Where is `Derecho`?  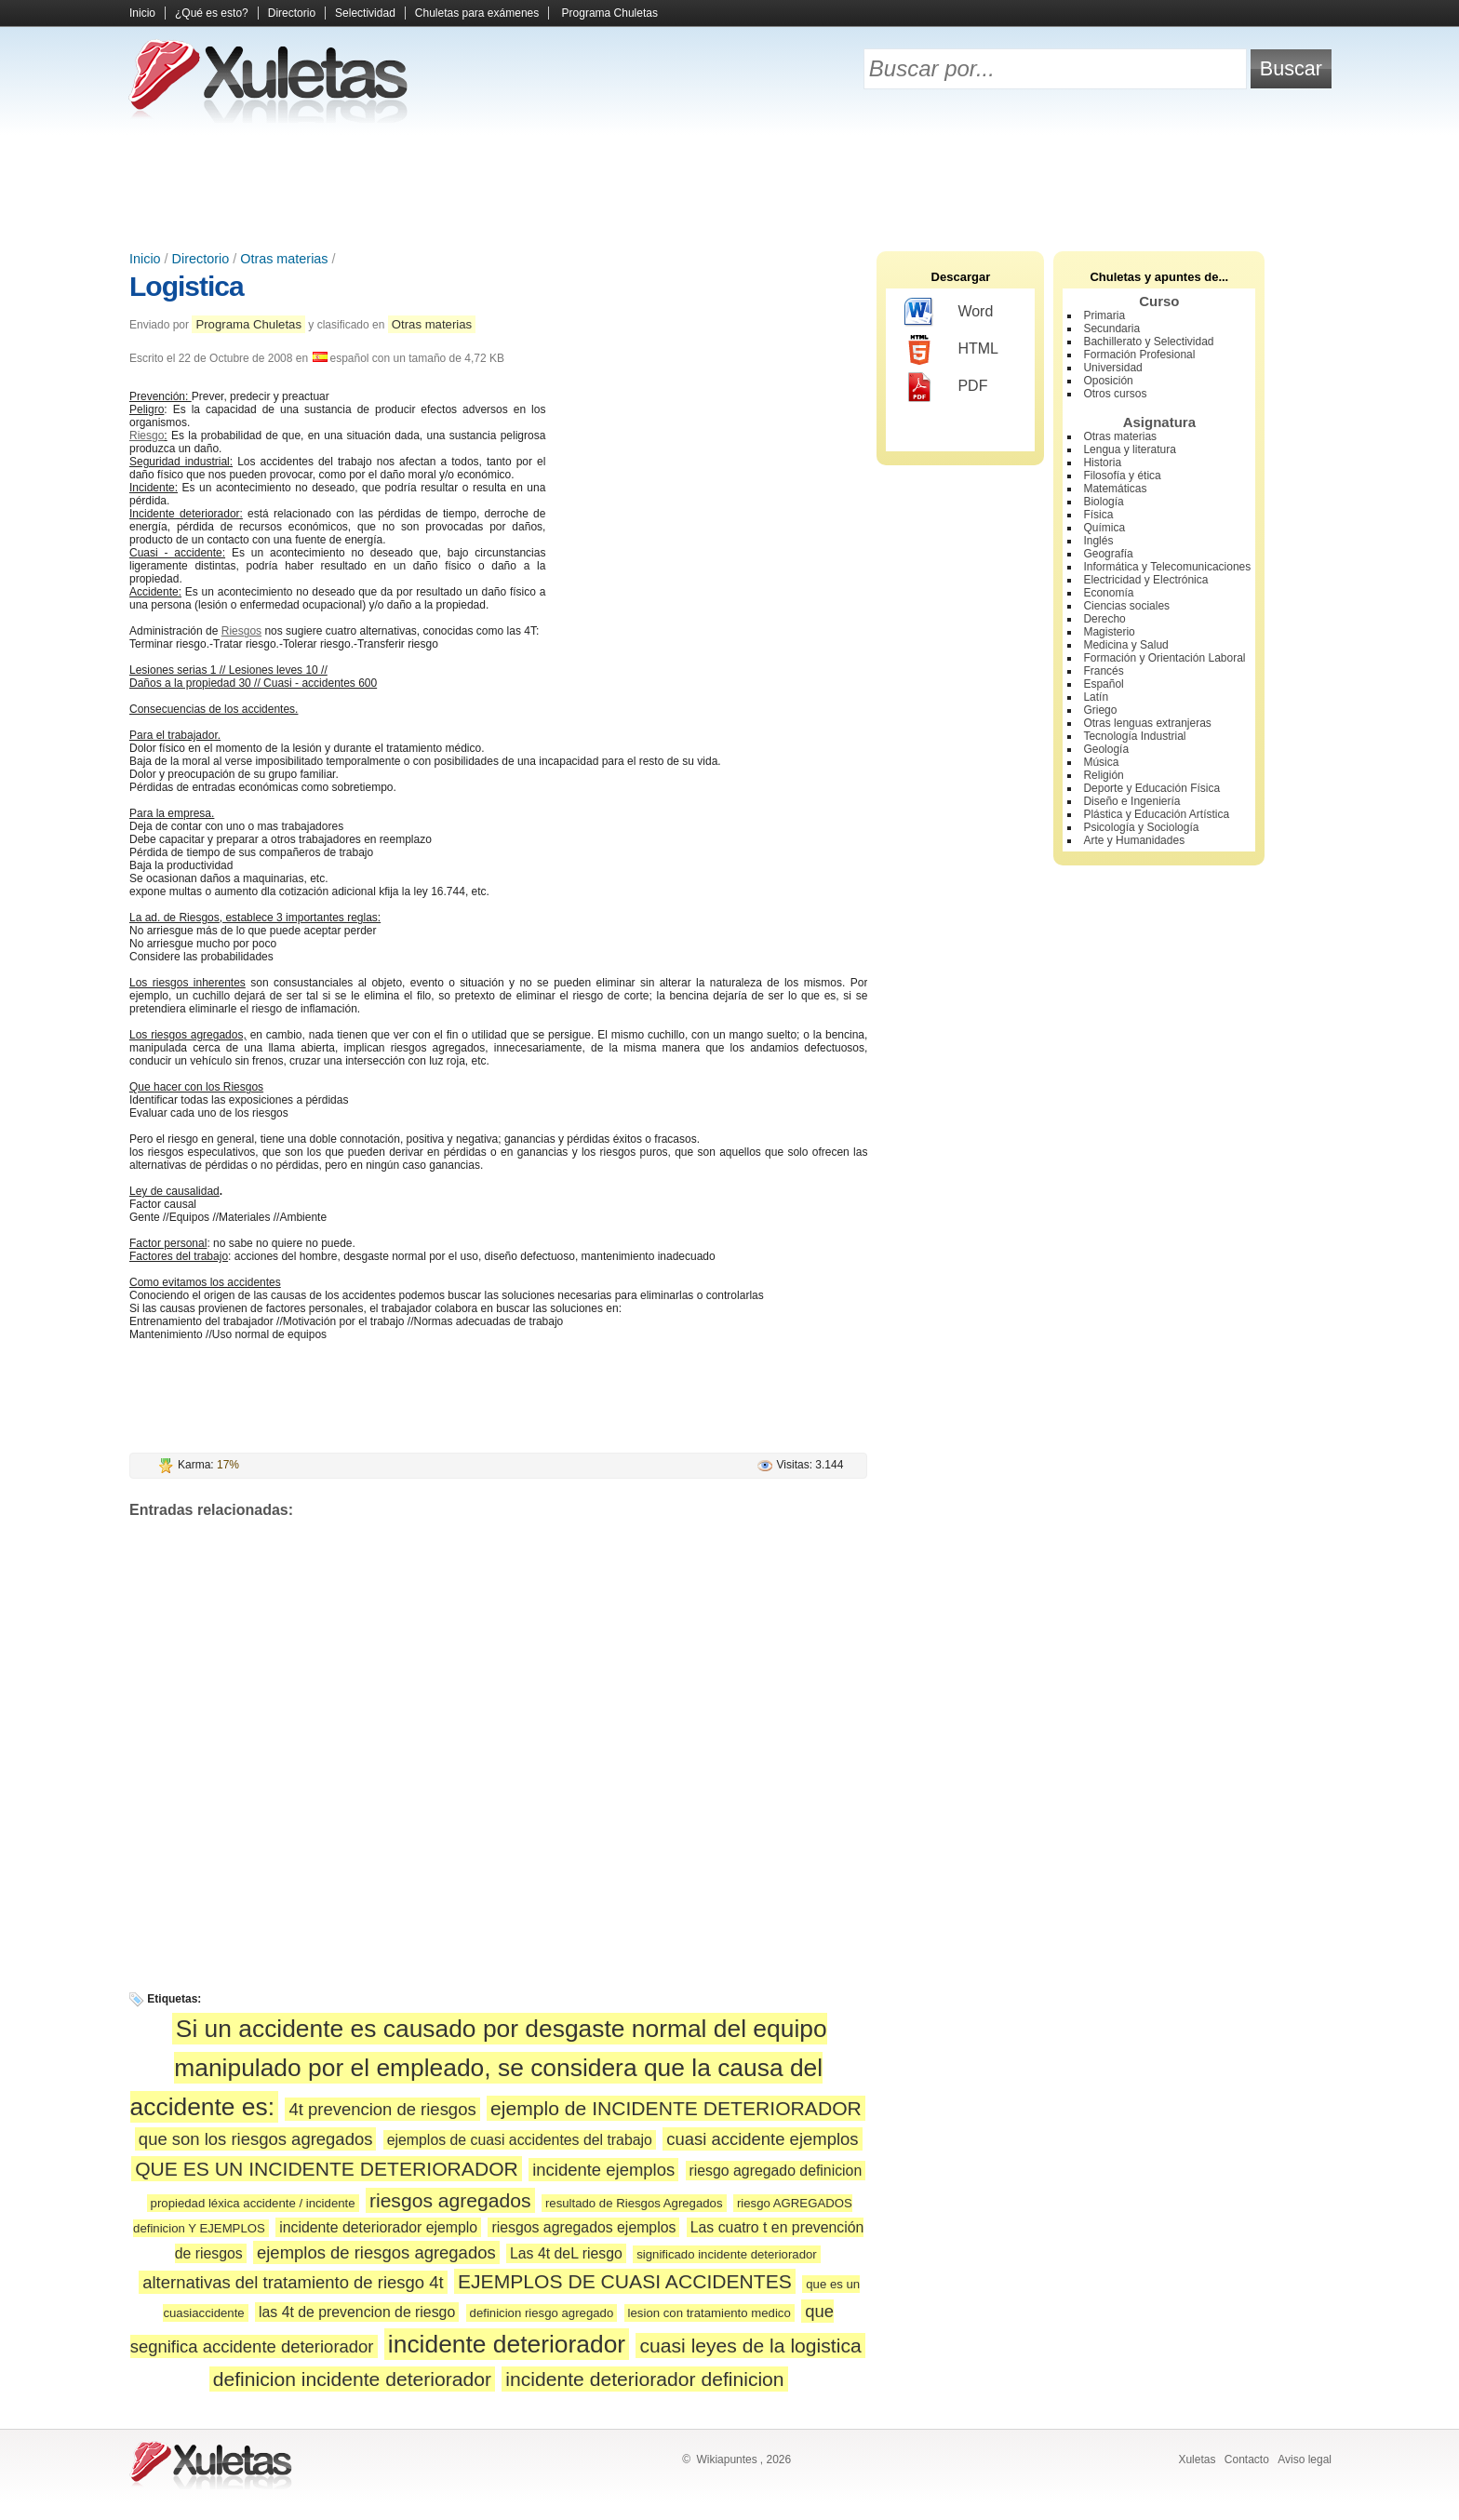 Derecho is located at coordinates (1104, 618).